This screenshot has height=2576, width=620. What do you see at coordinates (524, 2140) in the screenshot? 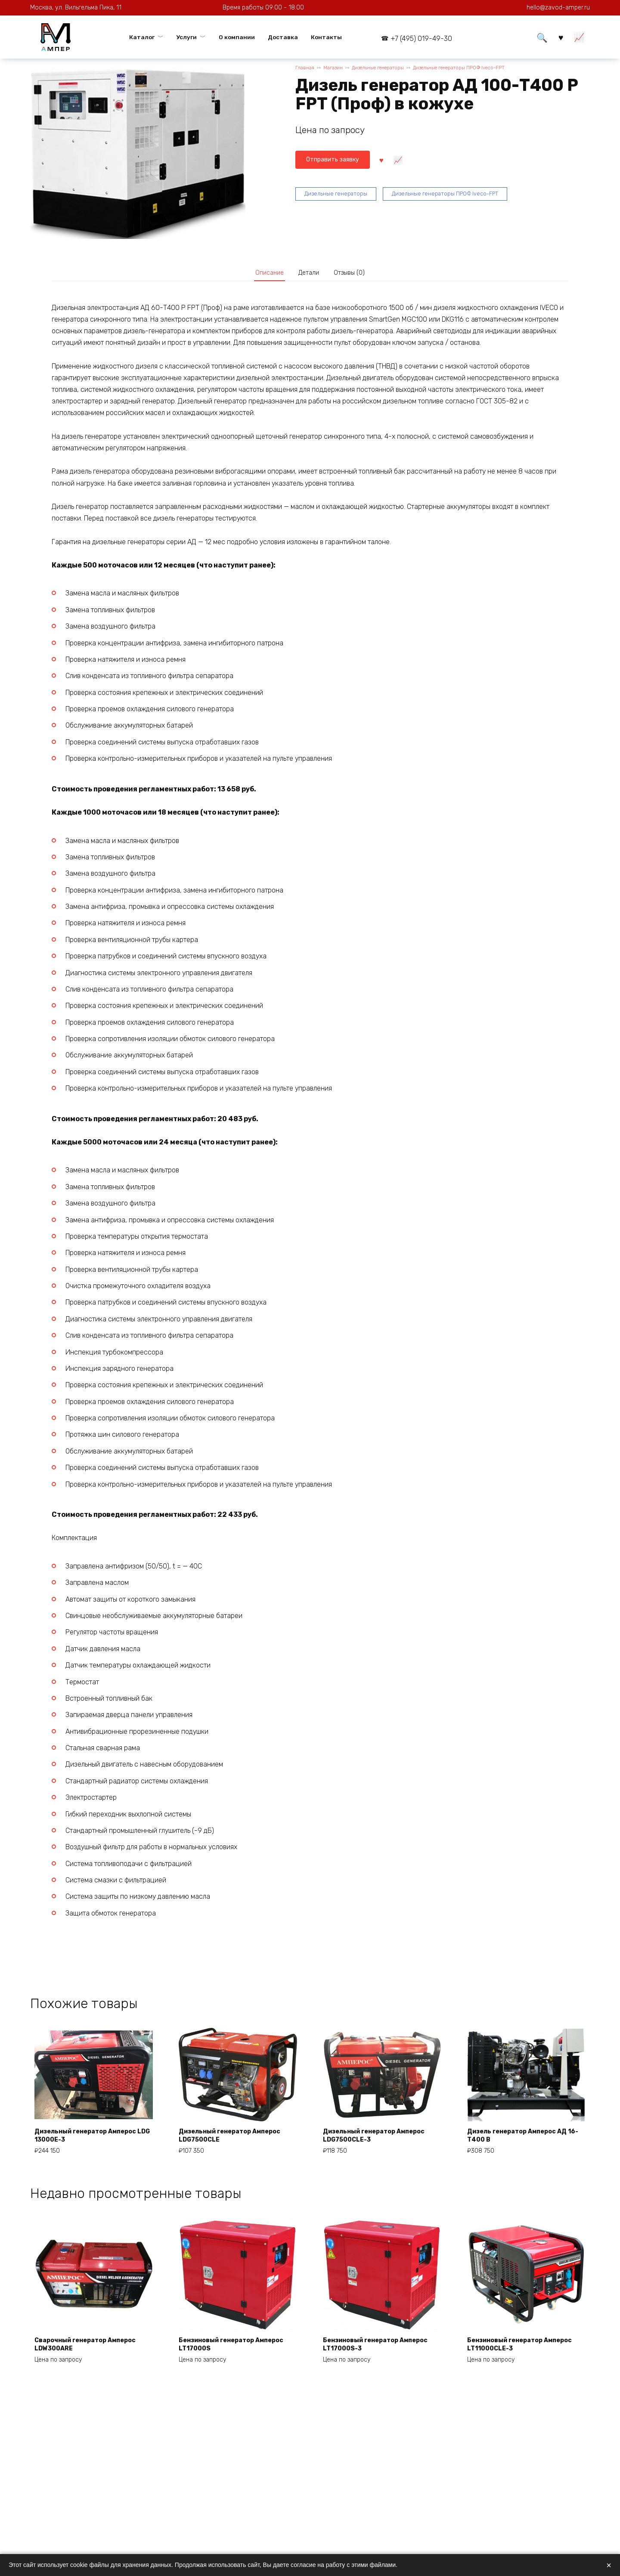
I see `Дизель генератор Амперос АД 16-Т400 B` at bounding box center [524, 2140].